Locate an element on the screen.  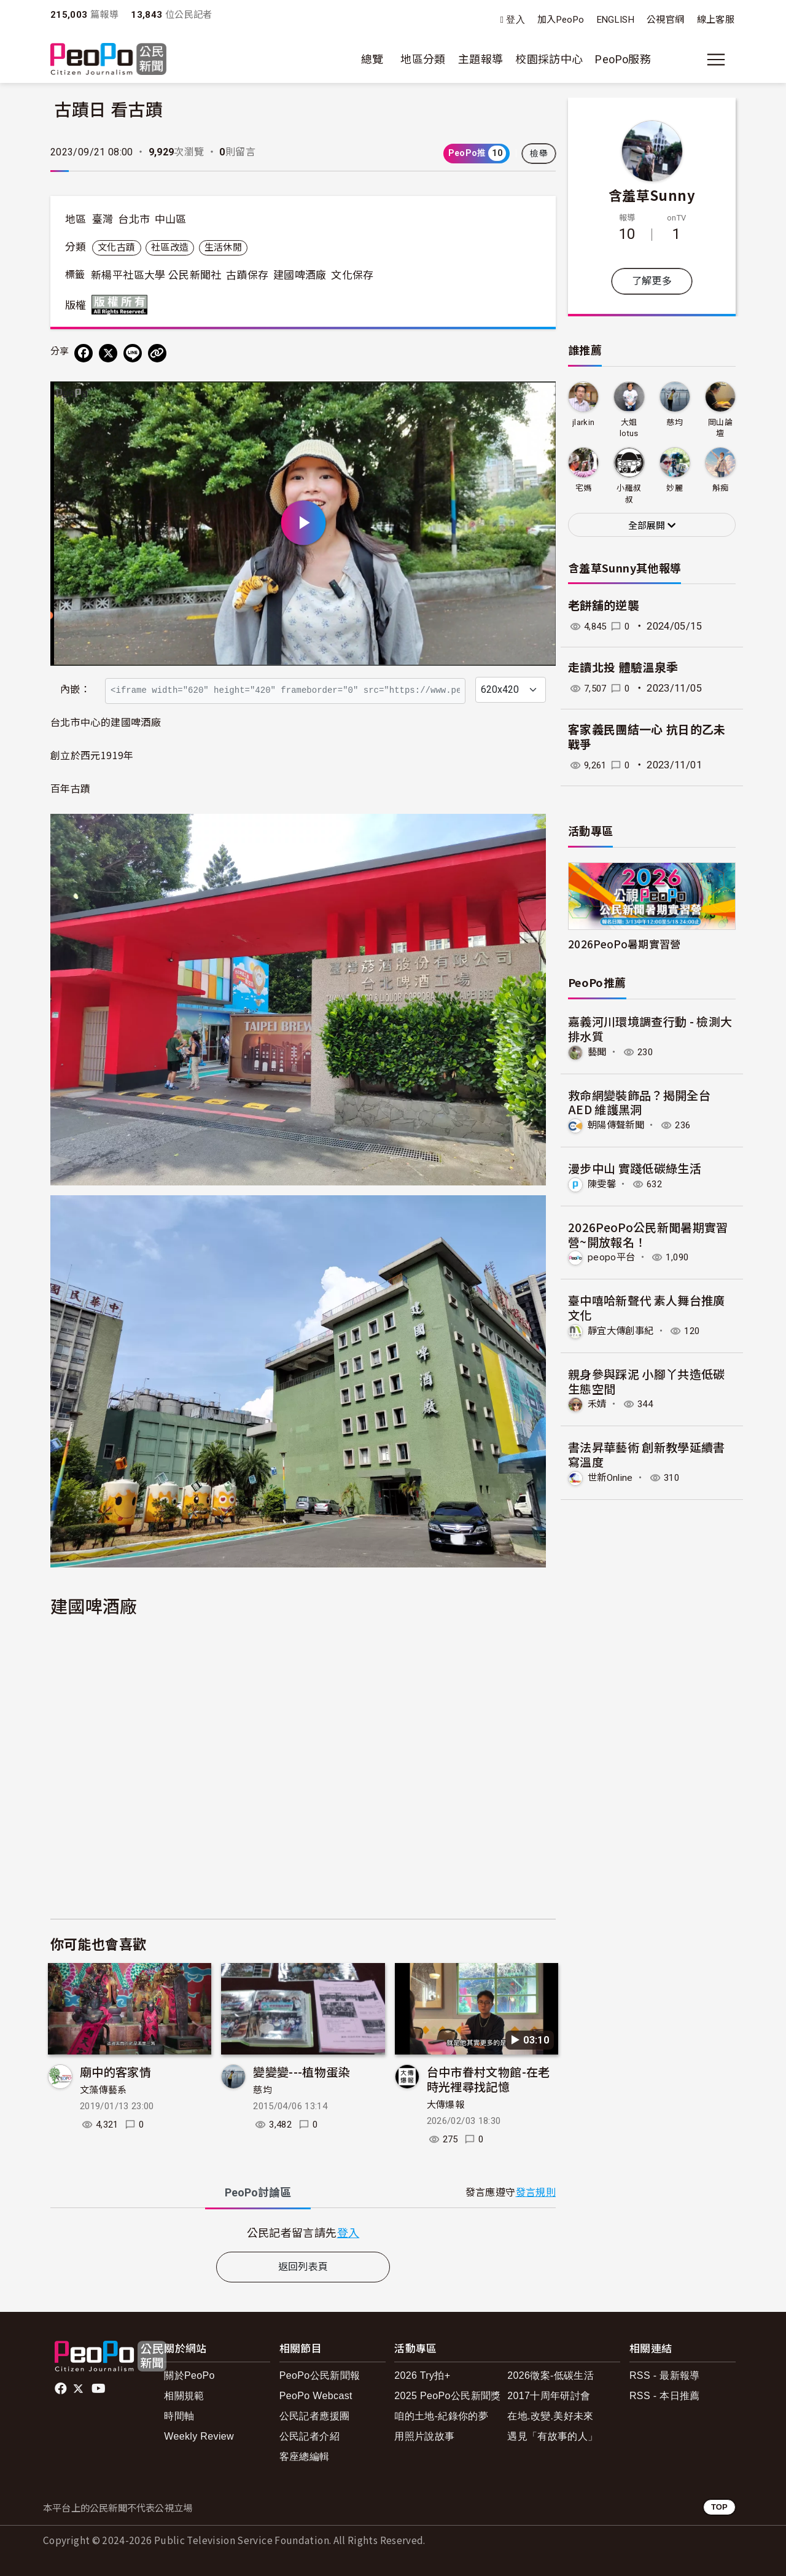
時間軸 is located at coordinates (179, 2416).